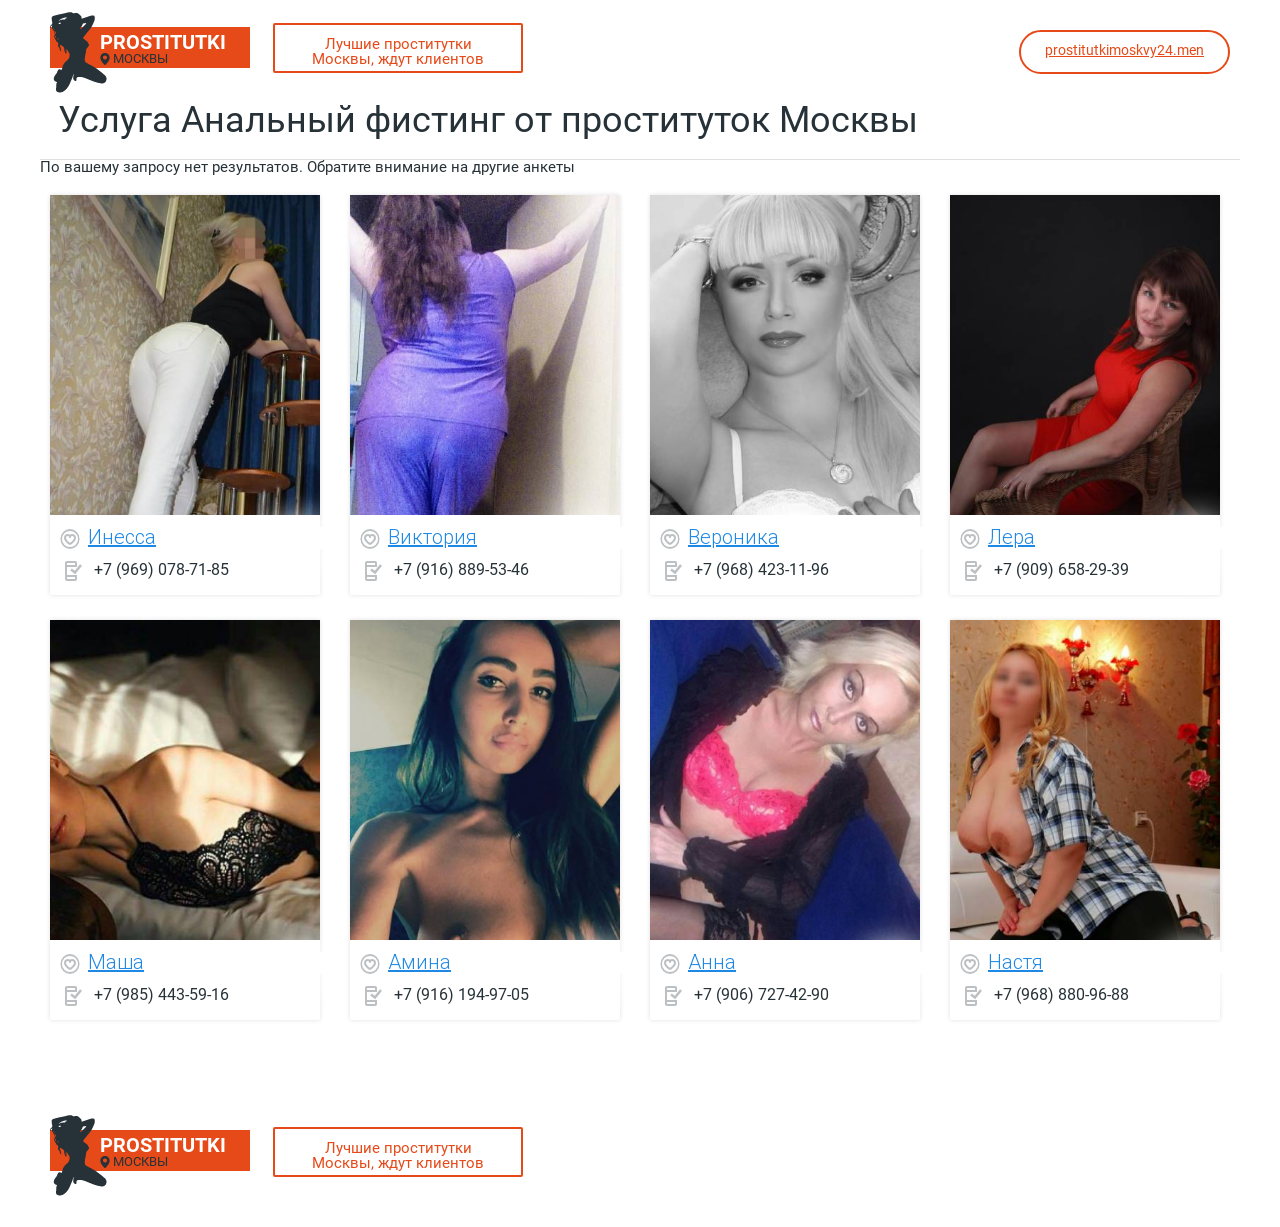 The width and height of the screenshot is (1280, 1227). I want to click on +7 (985) 443-59-16, so click(161, 994).